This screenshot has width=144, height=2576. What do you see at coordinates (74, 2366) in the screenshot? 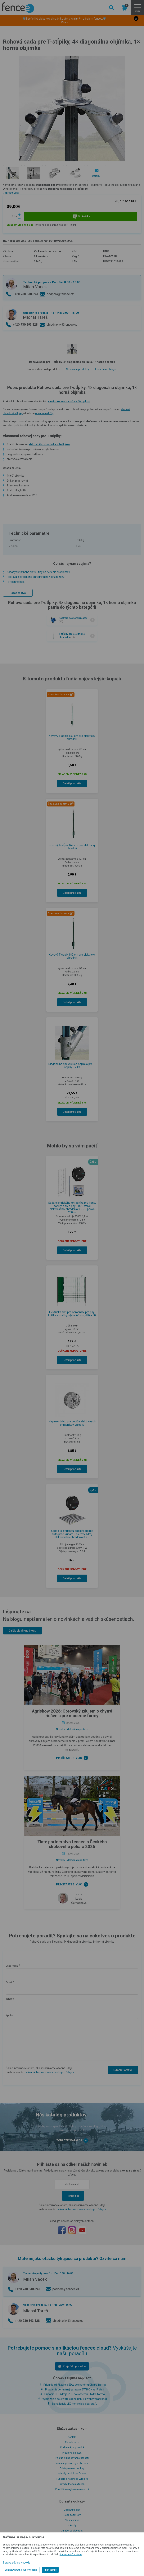
I see `Prejsť do poradne` at bounding box center [74, 2366].